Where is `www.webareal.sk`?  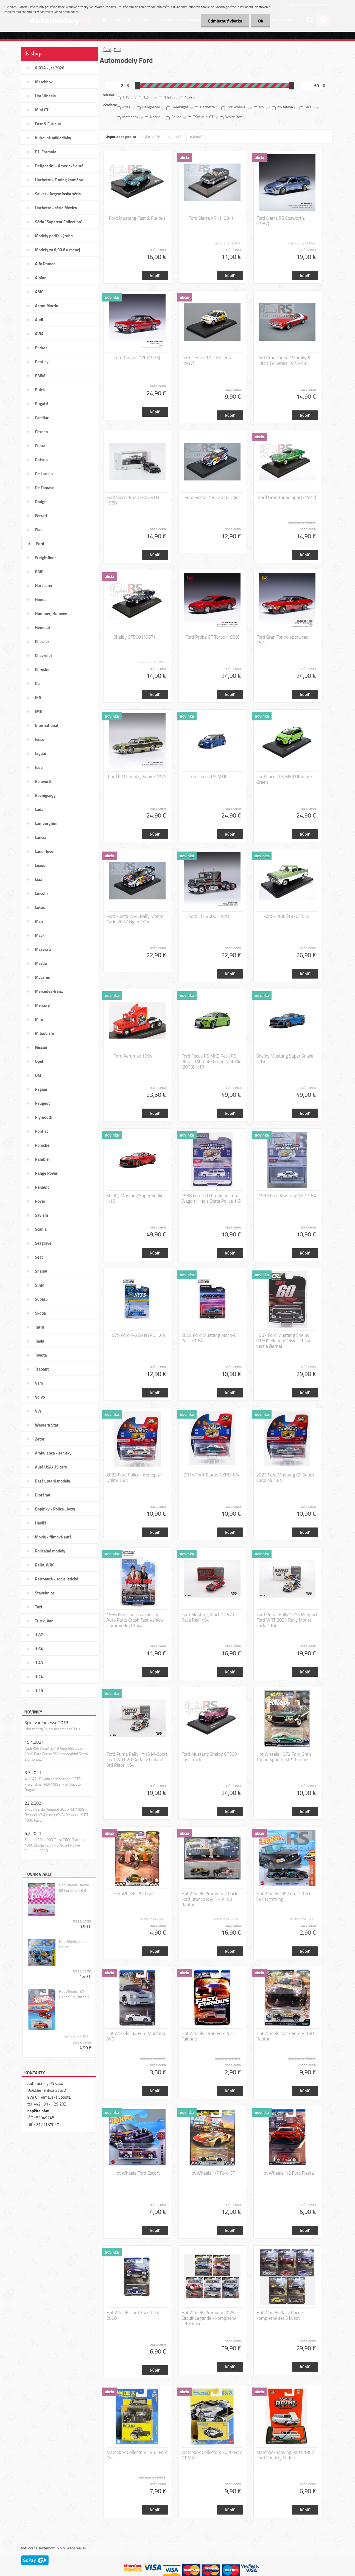
www.webareal.sk is located at coordinates (71, 2548).